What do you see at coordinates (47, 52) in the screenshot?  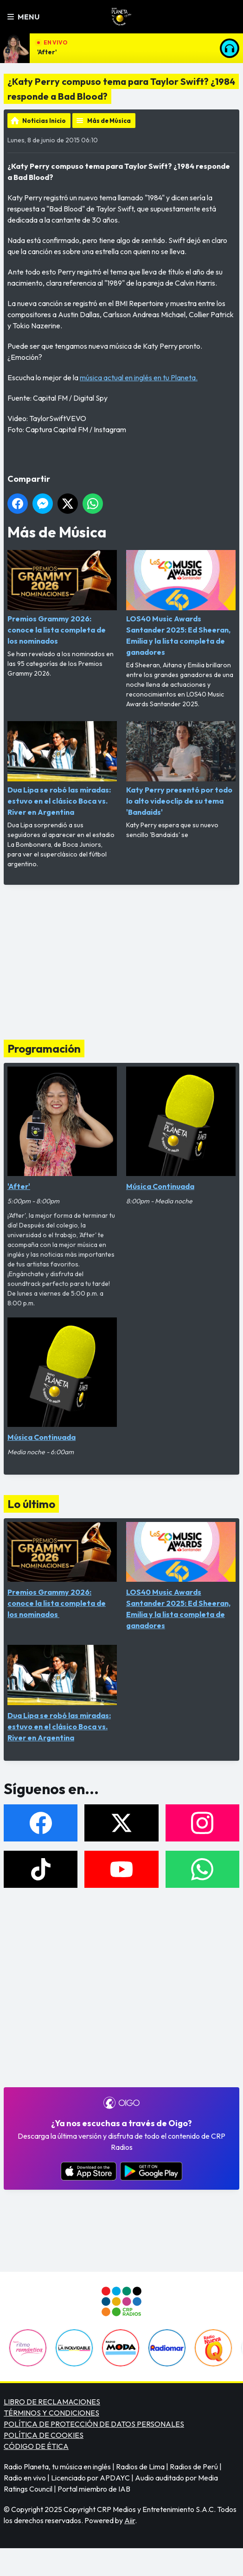 I see `'After'` at bounding box center [47, 52].